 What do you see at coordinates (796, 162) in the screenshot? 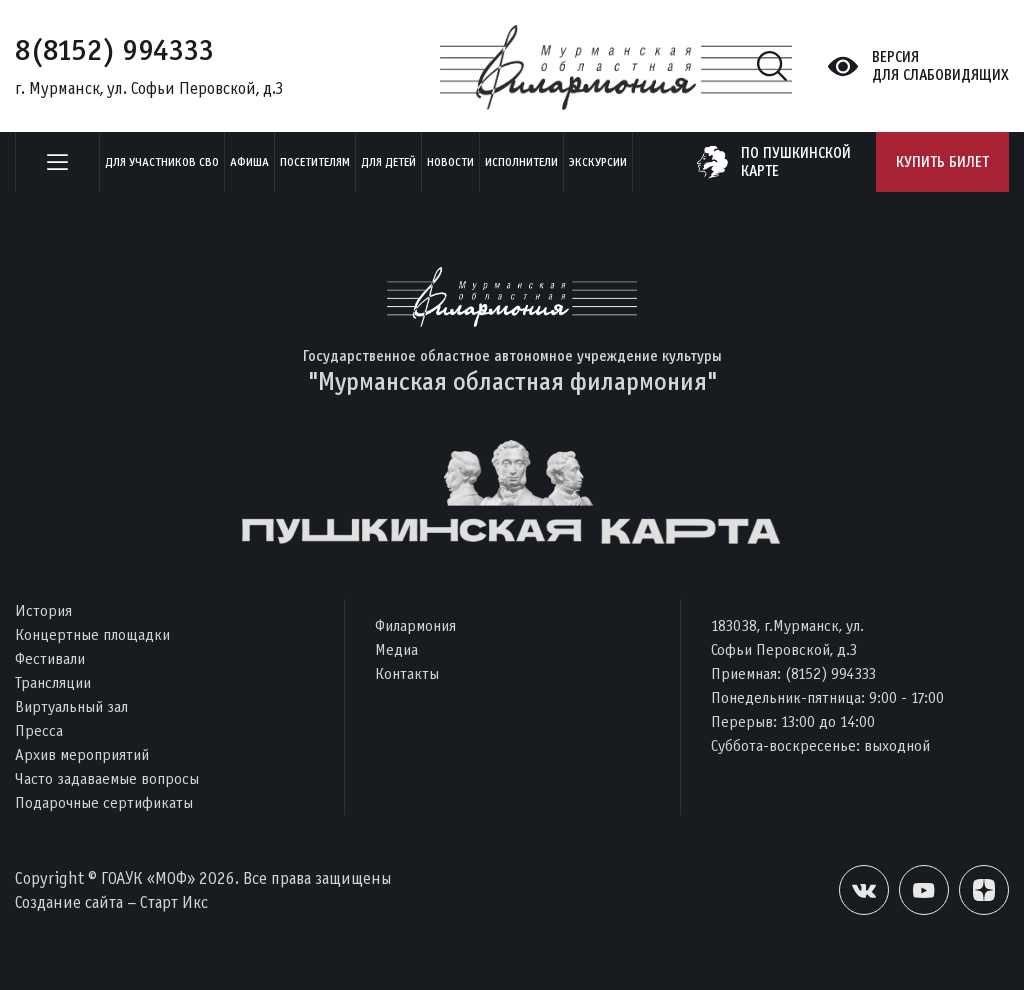
I see `по пушкинскойкарте` at bounding box center [796, 162].